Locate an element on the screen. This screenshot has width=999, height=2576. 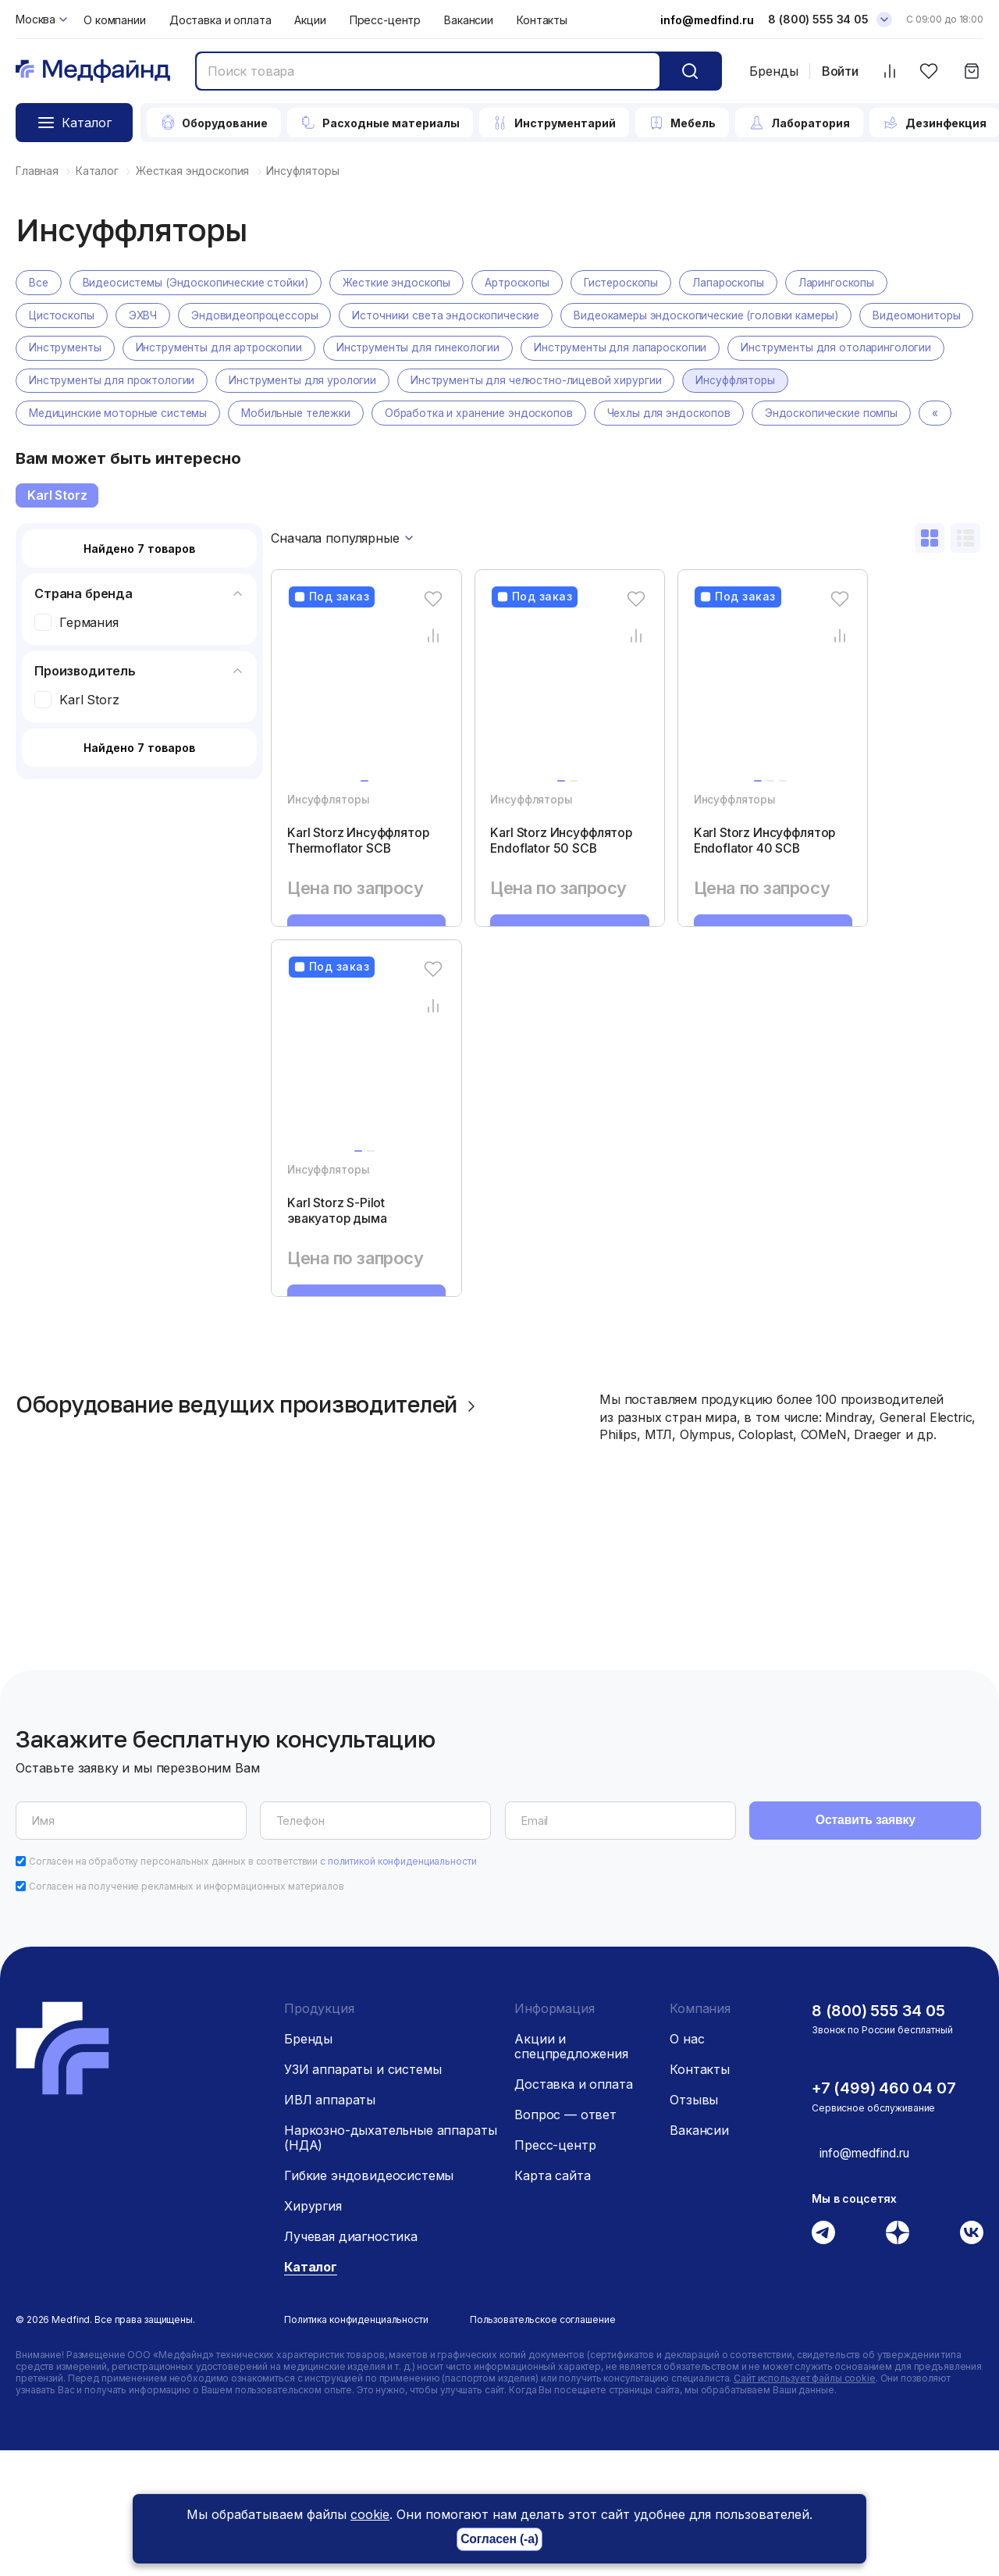
[Кнопка поиск] is located at coordinates (689, 71).